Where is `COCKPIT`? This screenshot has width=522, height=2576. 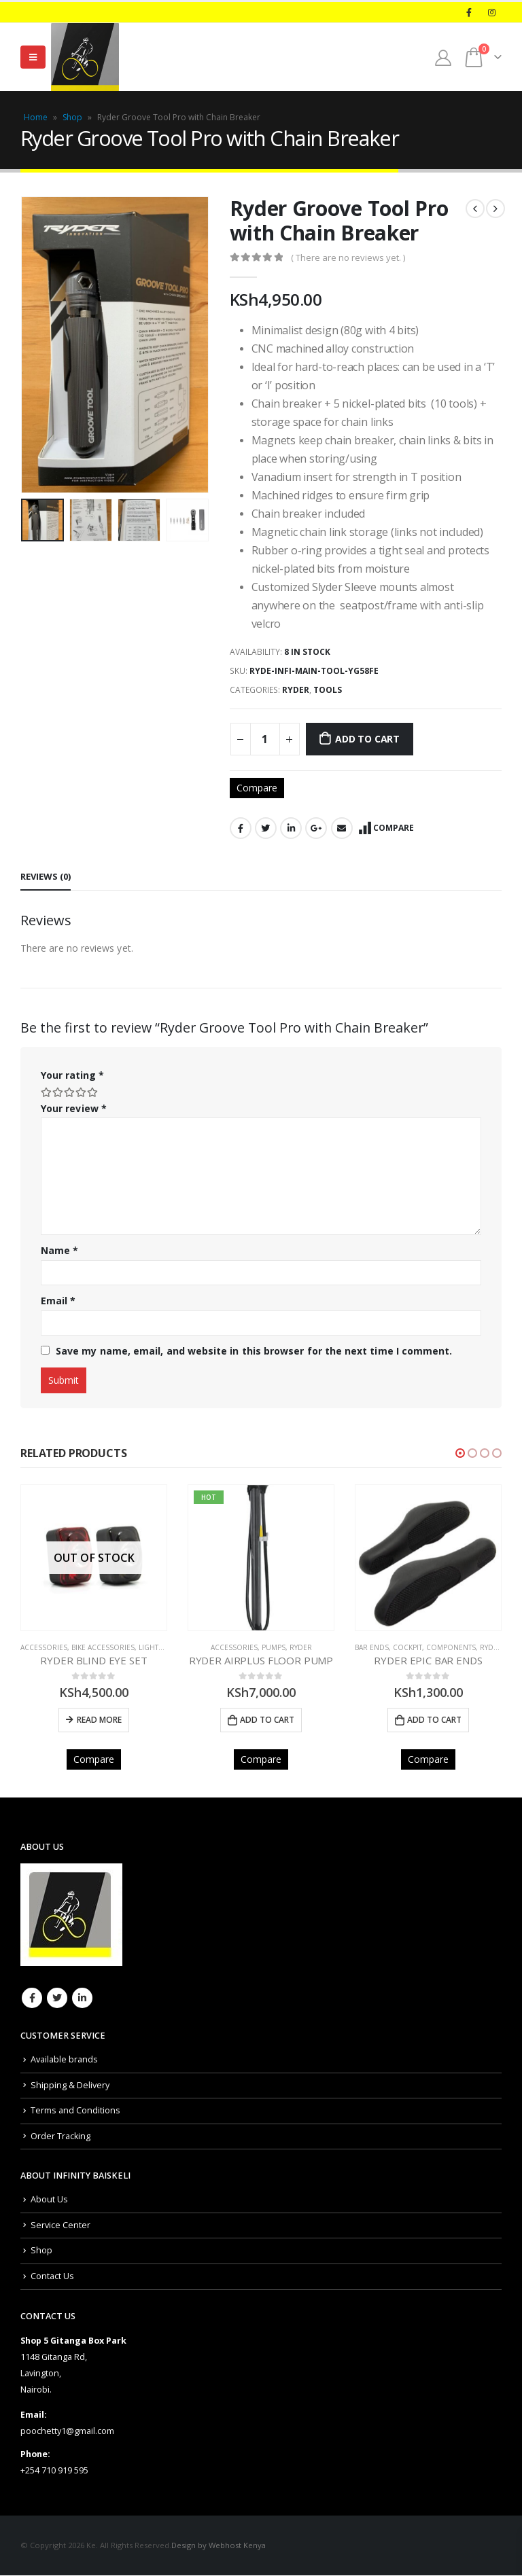 COCKPIT is located at coordinates (407, 1647).